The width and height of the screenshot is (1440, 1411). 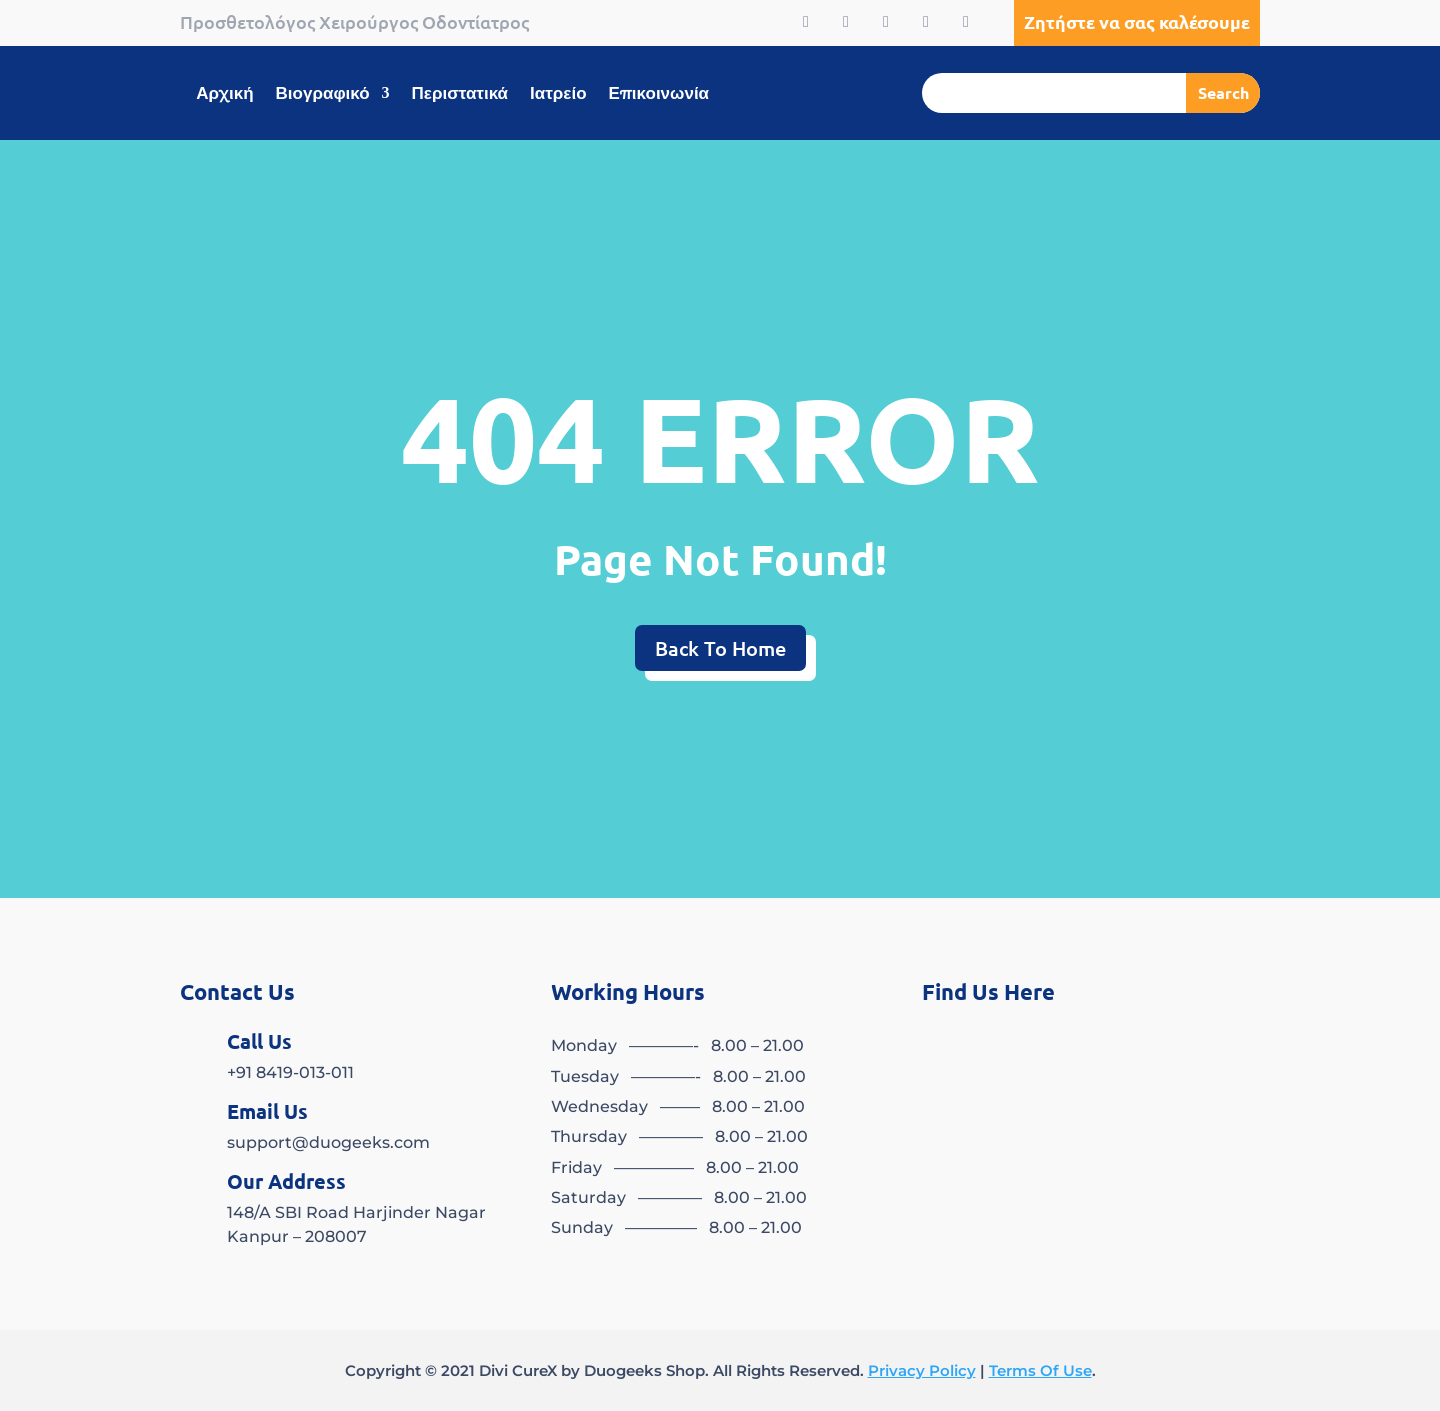 What do you see at coordinates (720, 648) in the screenshot?
I see `Back To Home` at bounding box center [720, 648].